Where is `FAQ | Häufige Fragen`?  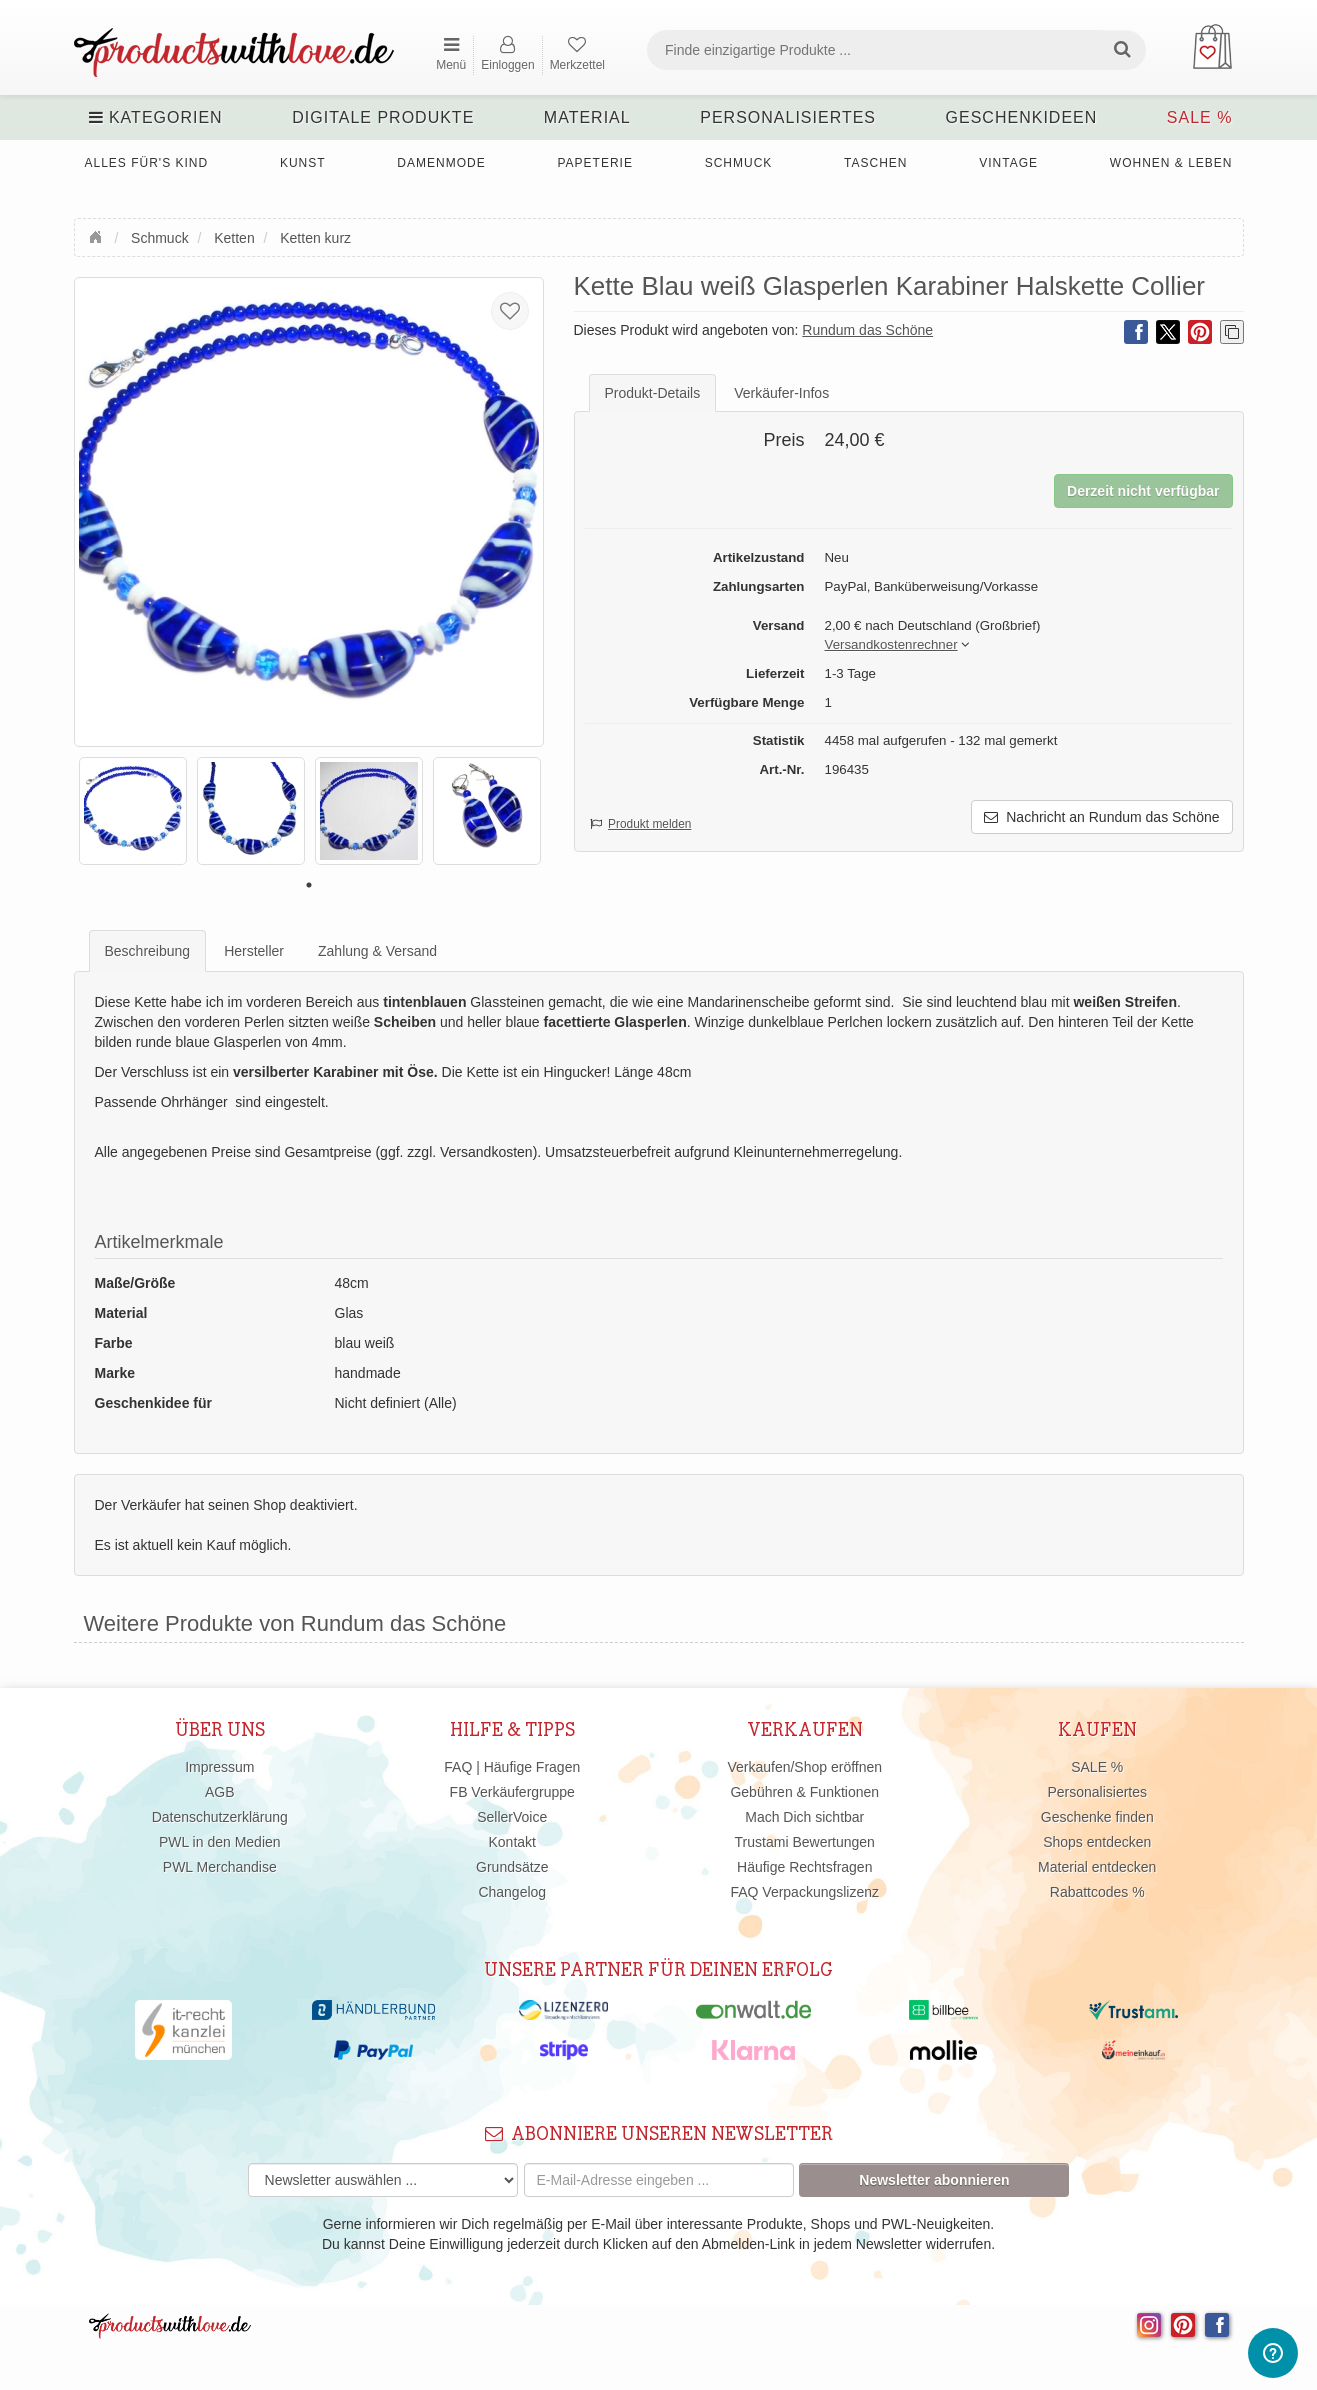 FAQ | Häufige Fragen is located at coordinates (512, 1767).